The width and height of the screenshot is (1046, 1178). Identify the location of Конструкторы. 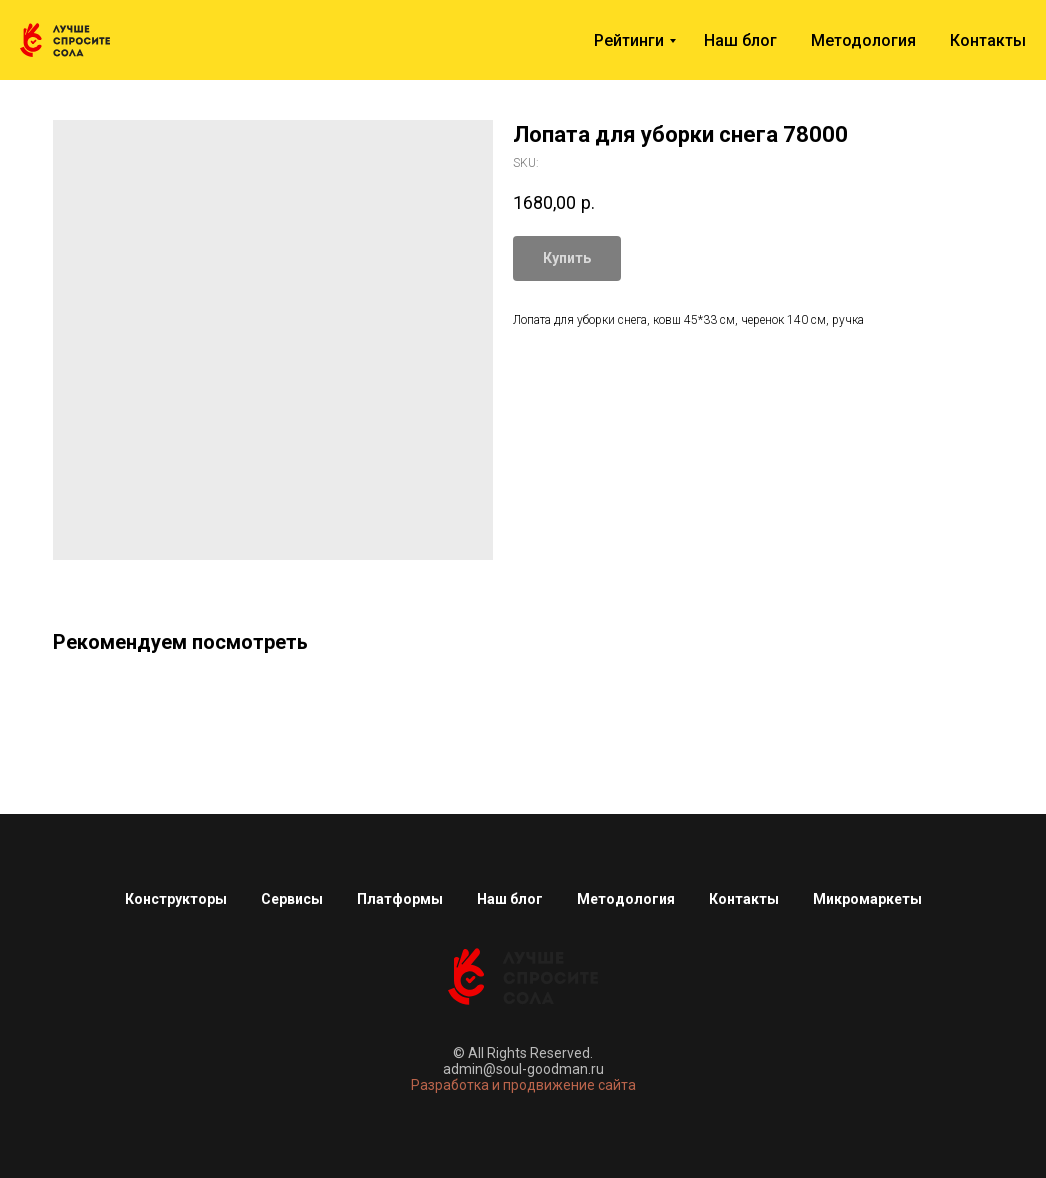
(176, 899).